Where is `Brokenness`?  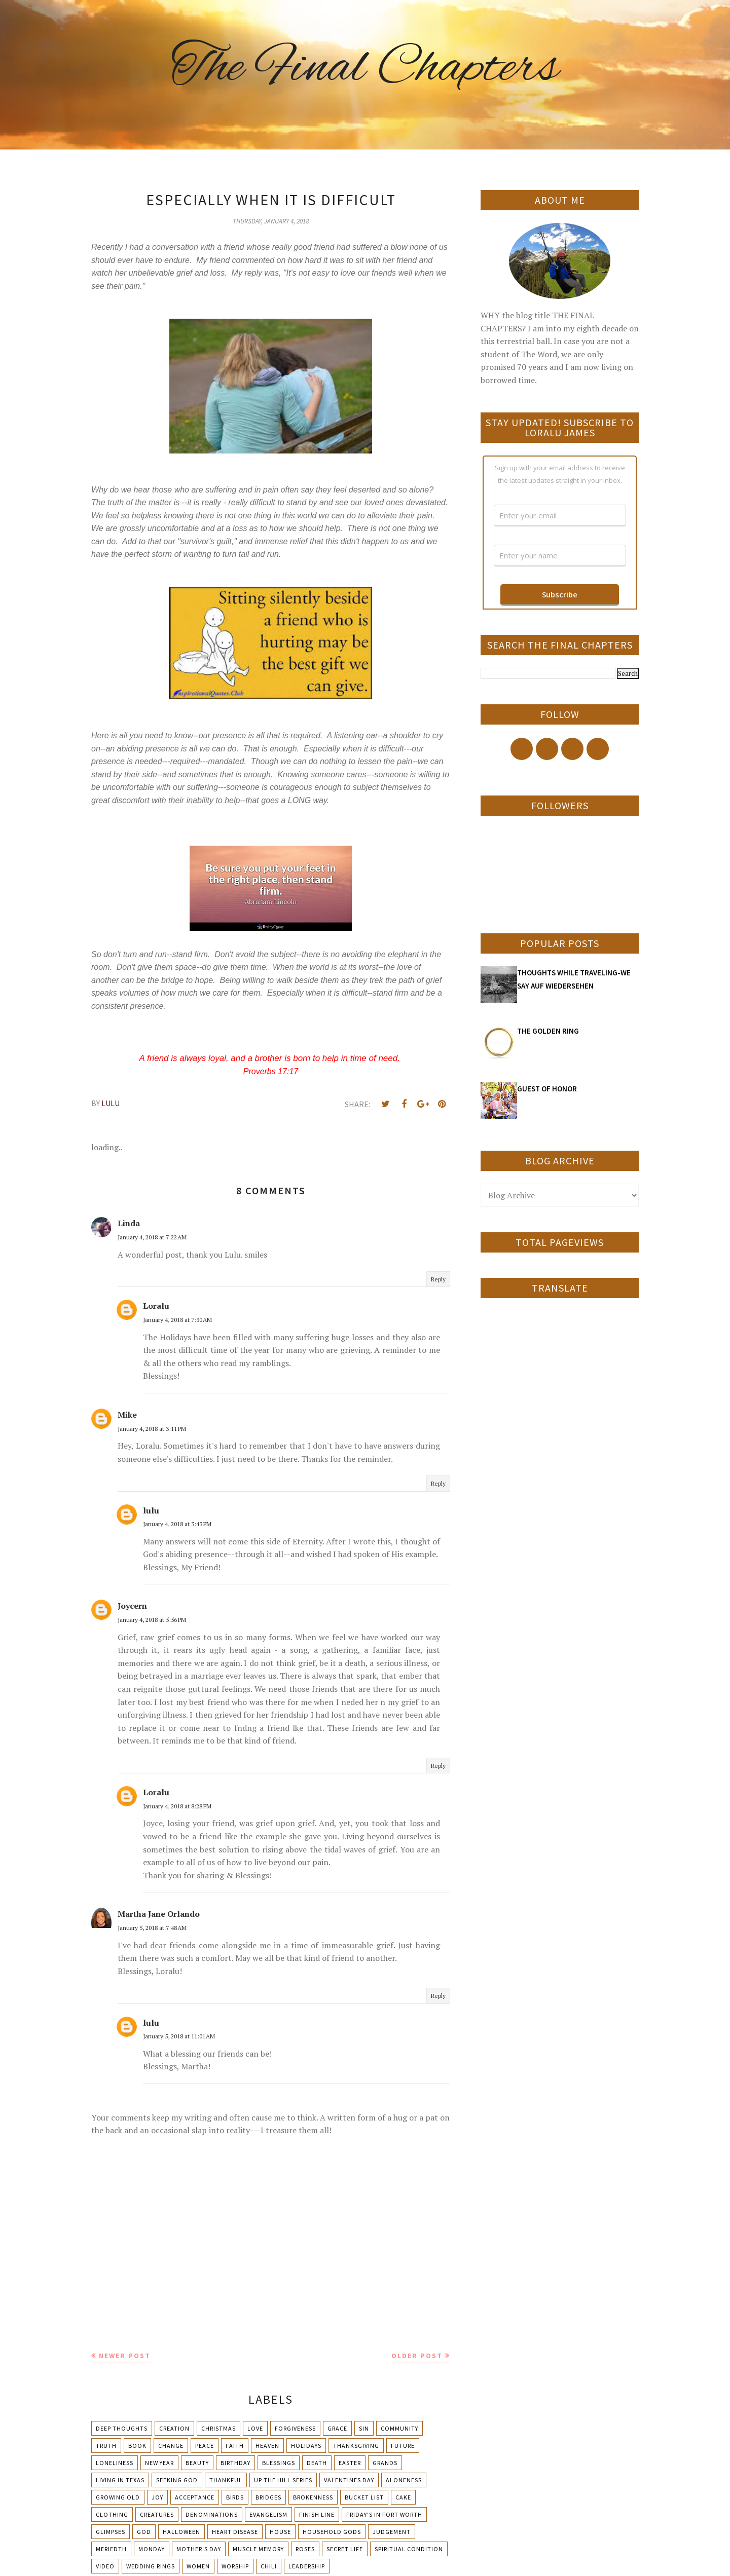 Brokenness is located at coordinates (313, 2497).